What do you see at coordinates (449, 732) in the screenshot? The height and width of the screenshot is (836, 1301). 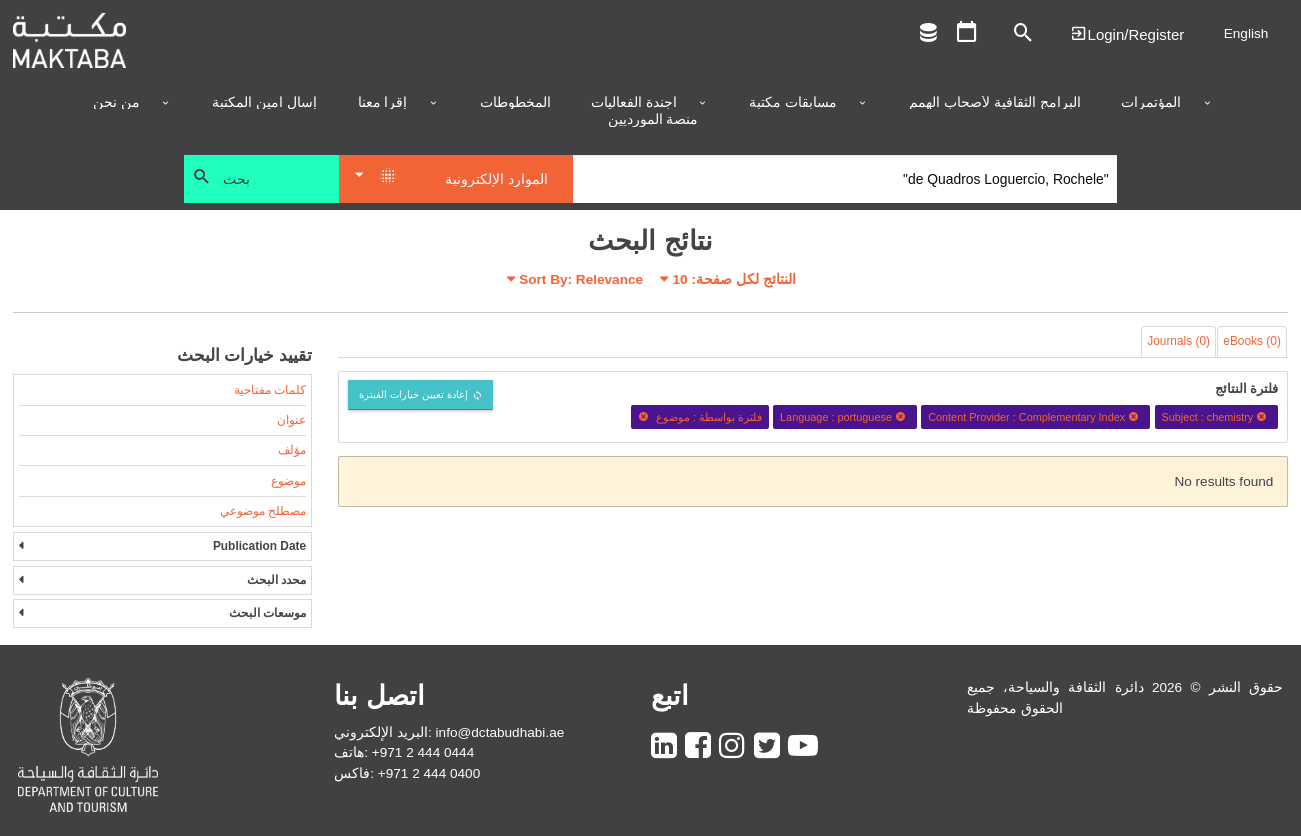 I see `البريد الإلكتروني: info@dctabudhabi.ae` at bounding box center [449, 732].